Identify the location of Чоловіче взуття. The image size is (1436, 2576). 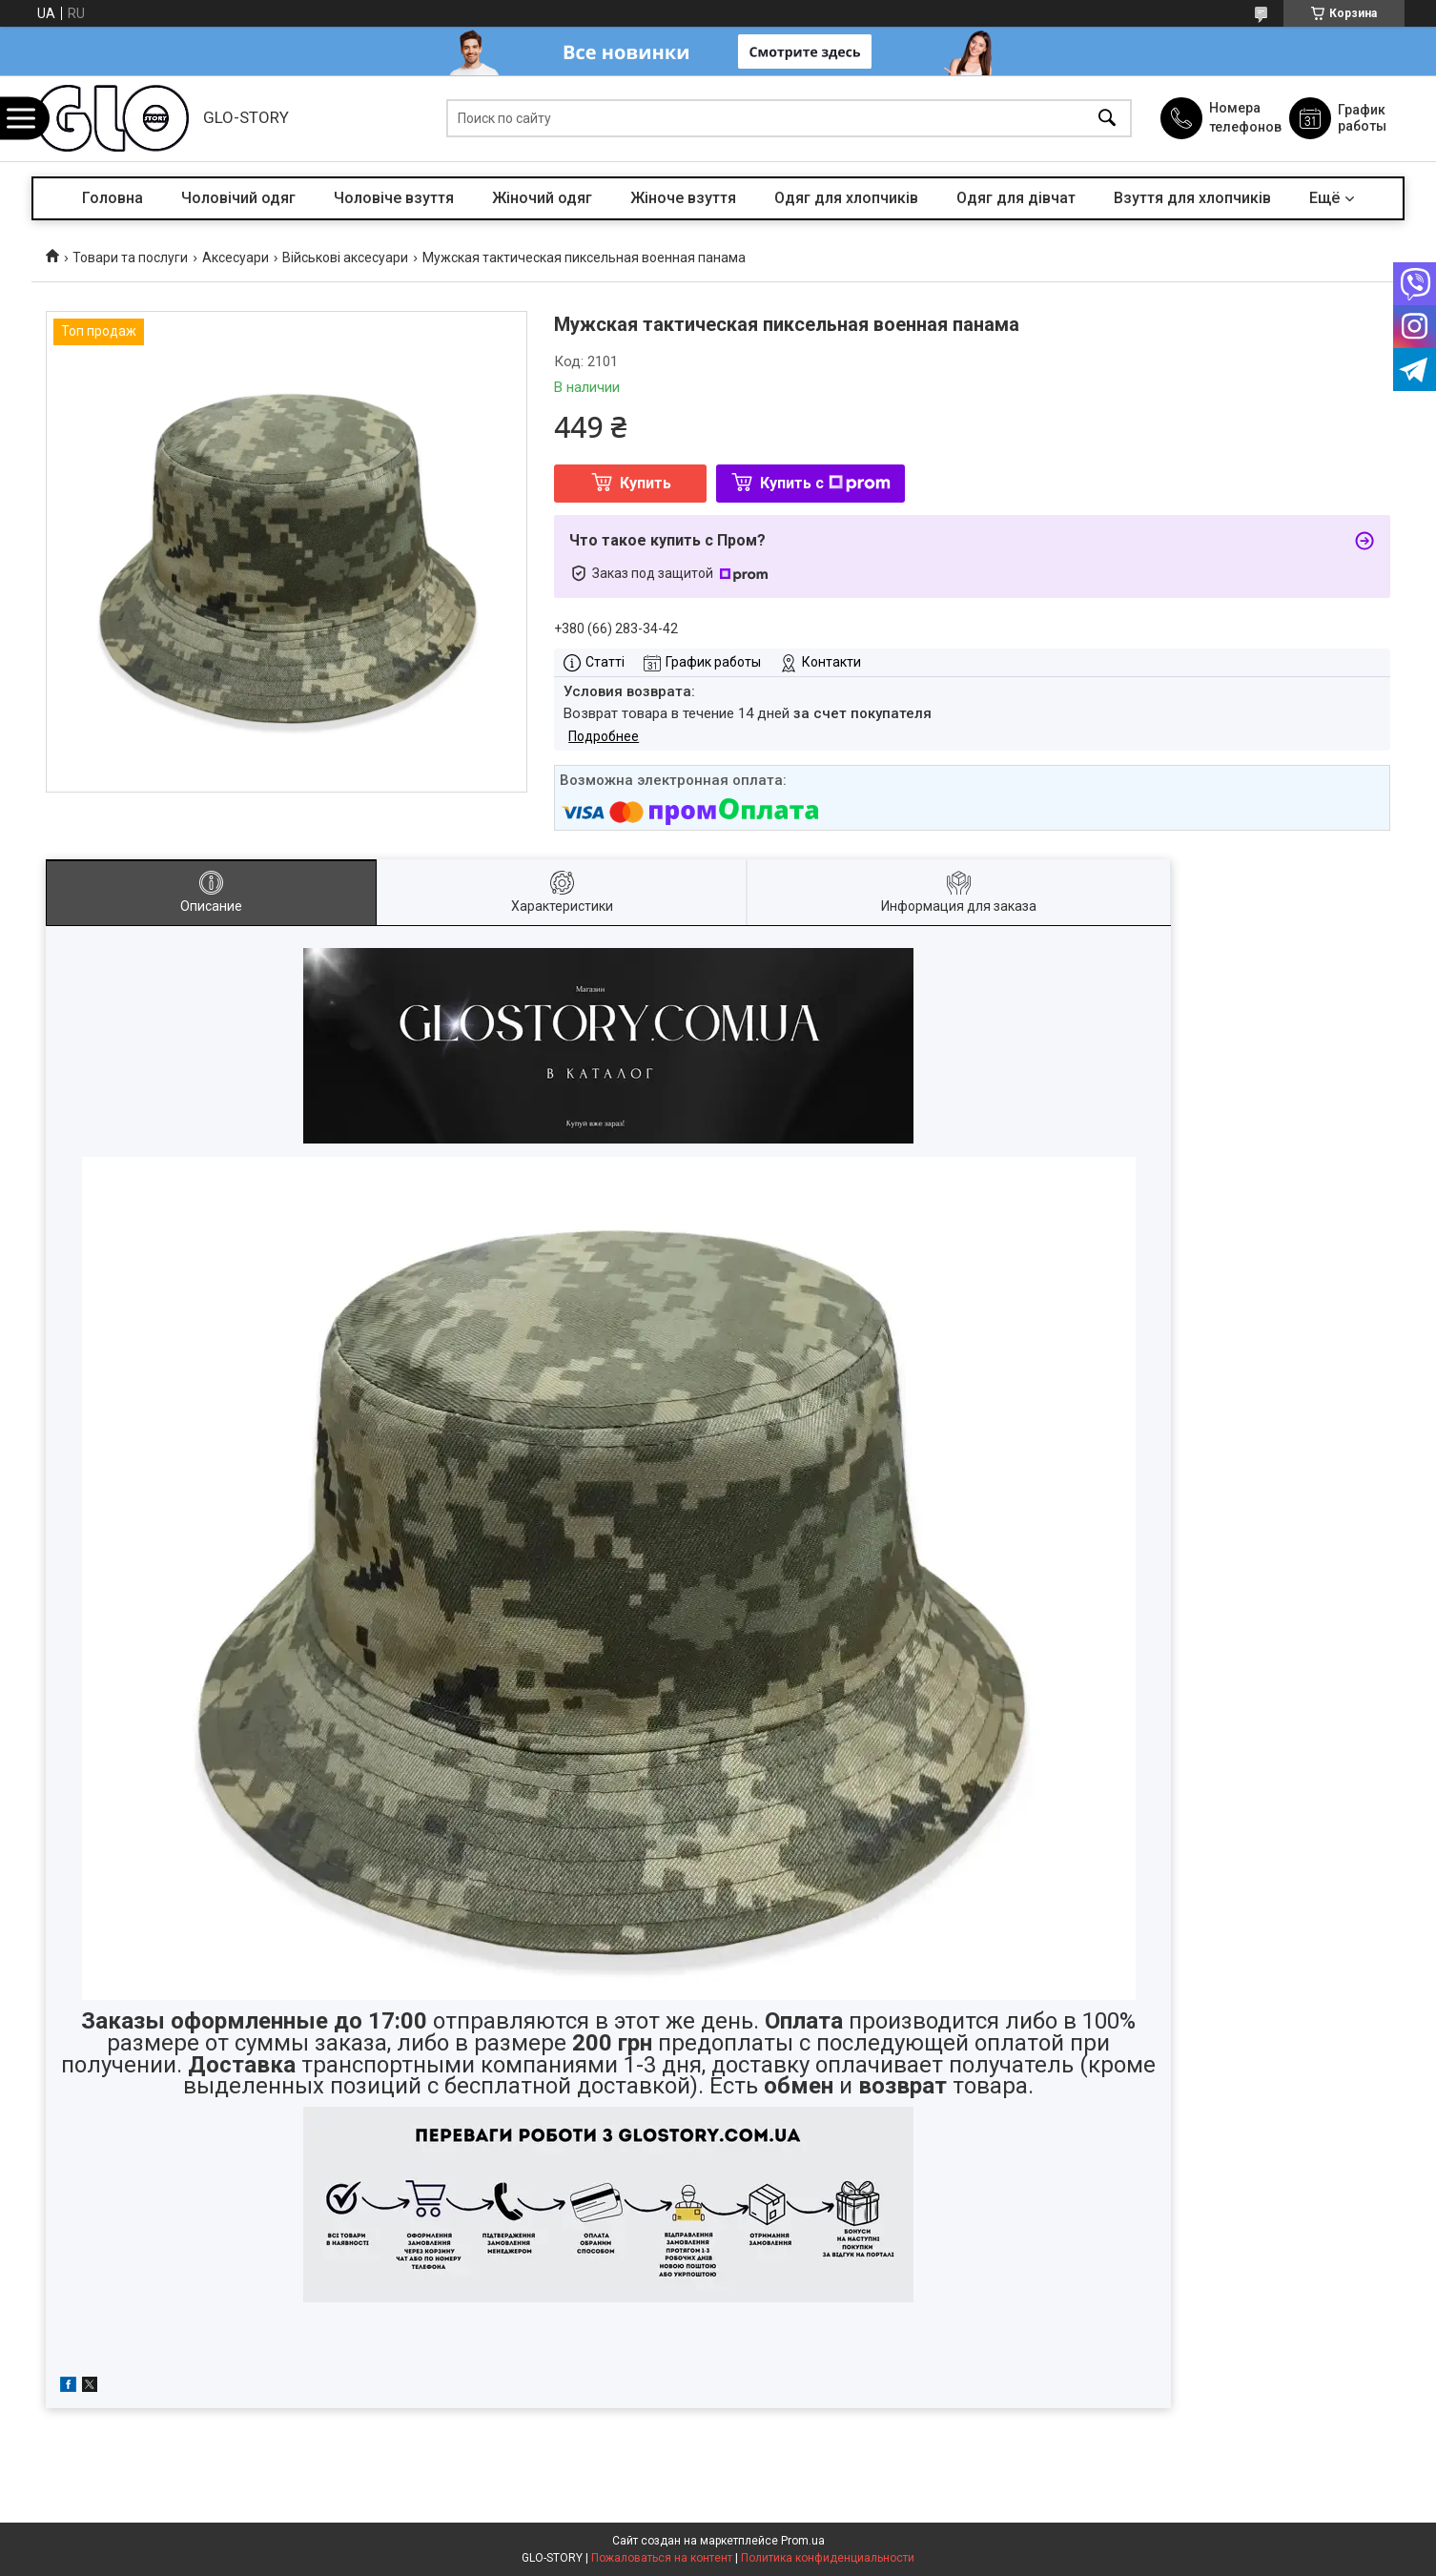
(394, 198).